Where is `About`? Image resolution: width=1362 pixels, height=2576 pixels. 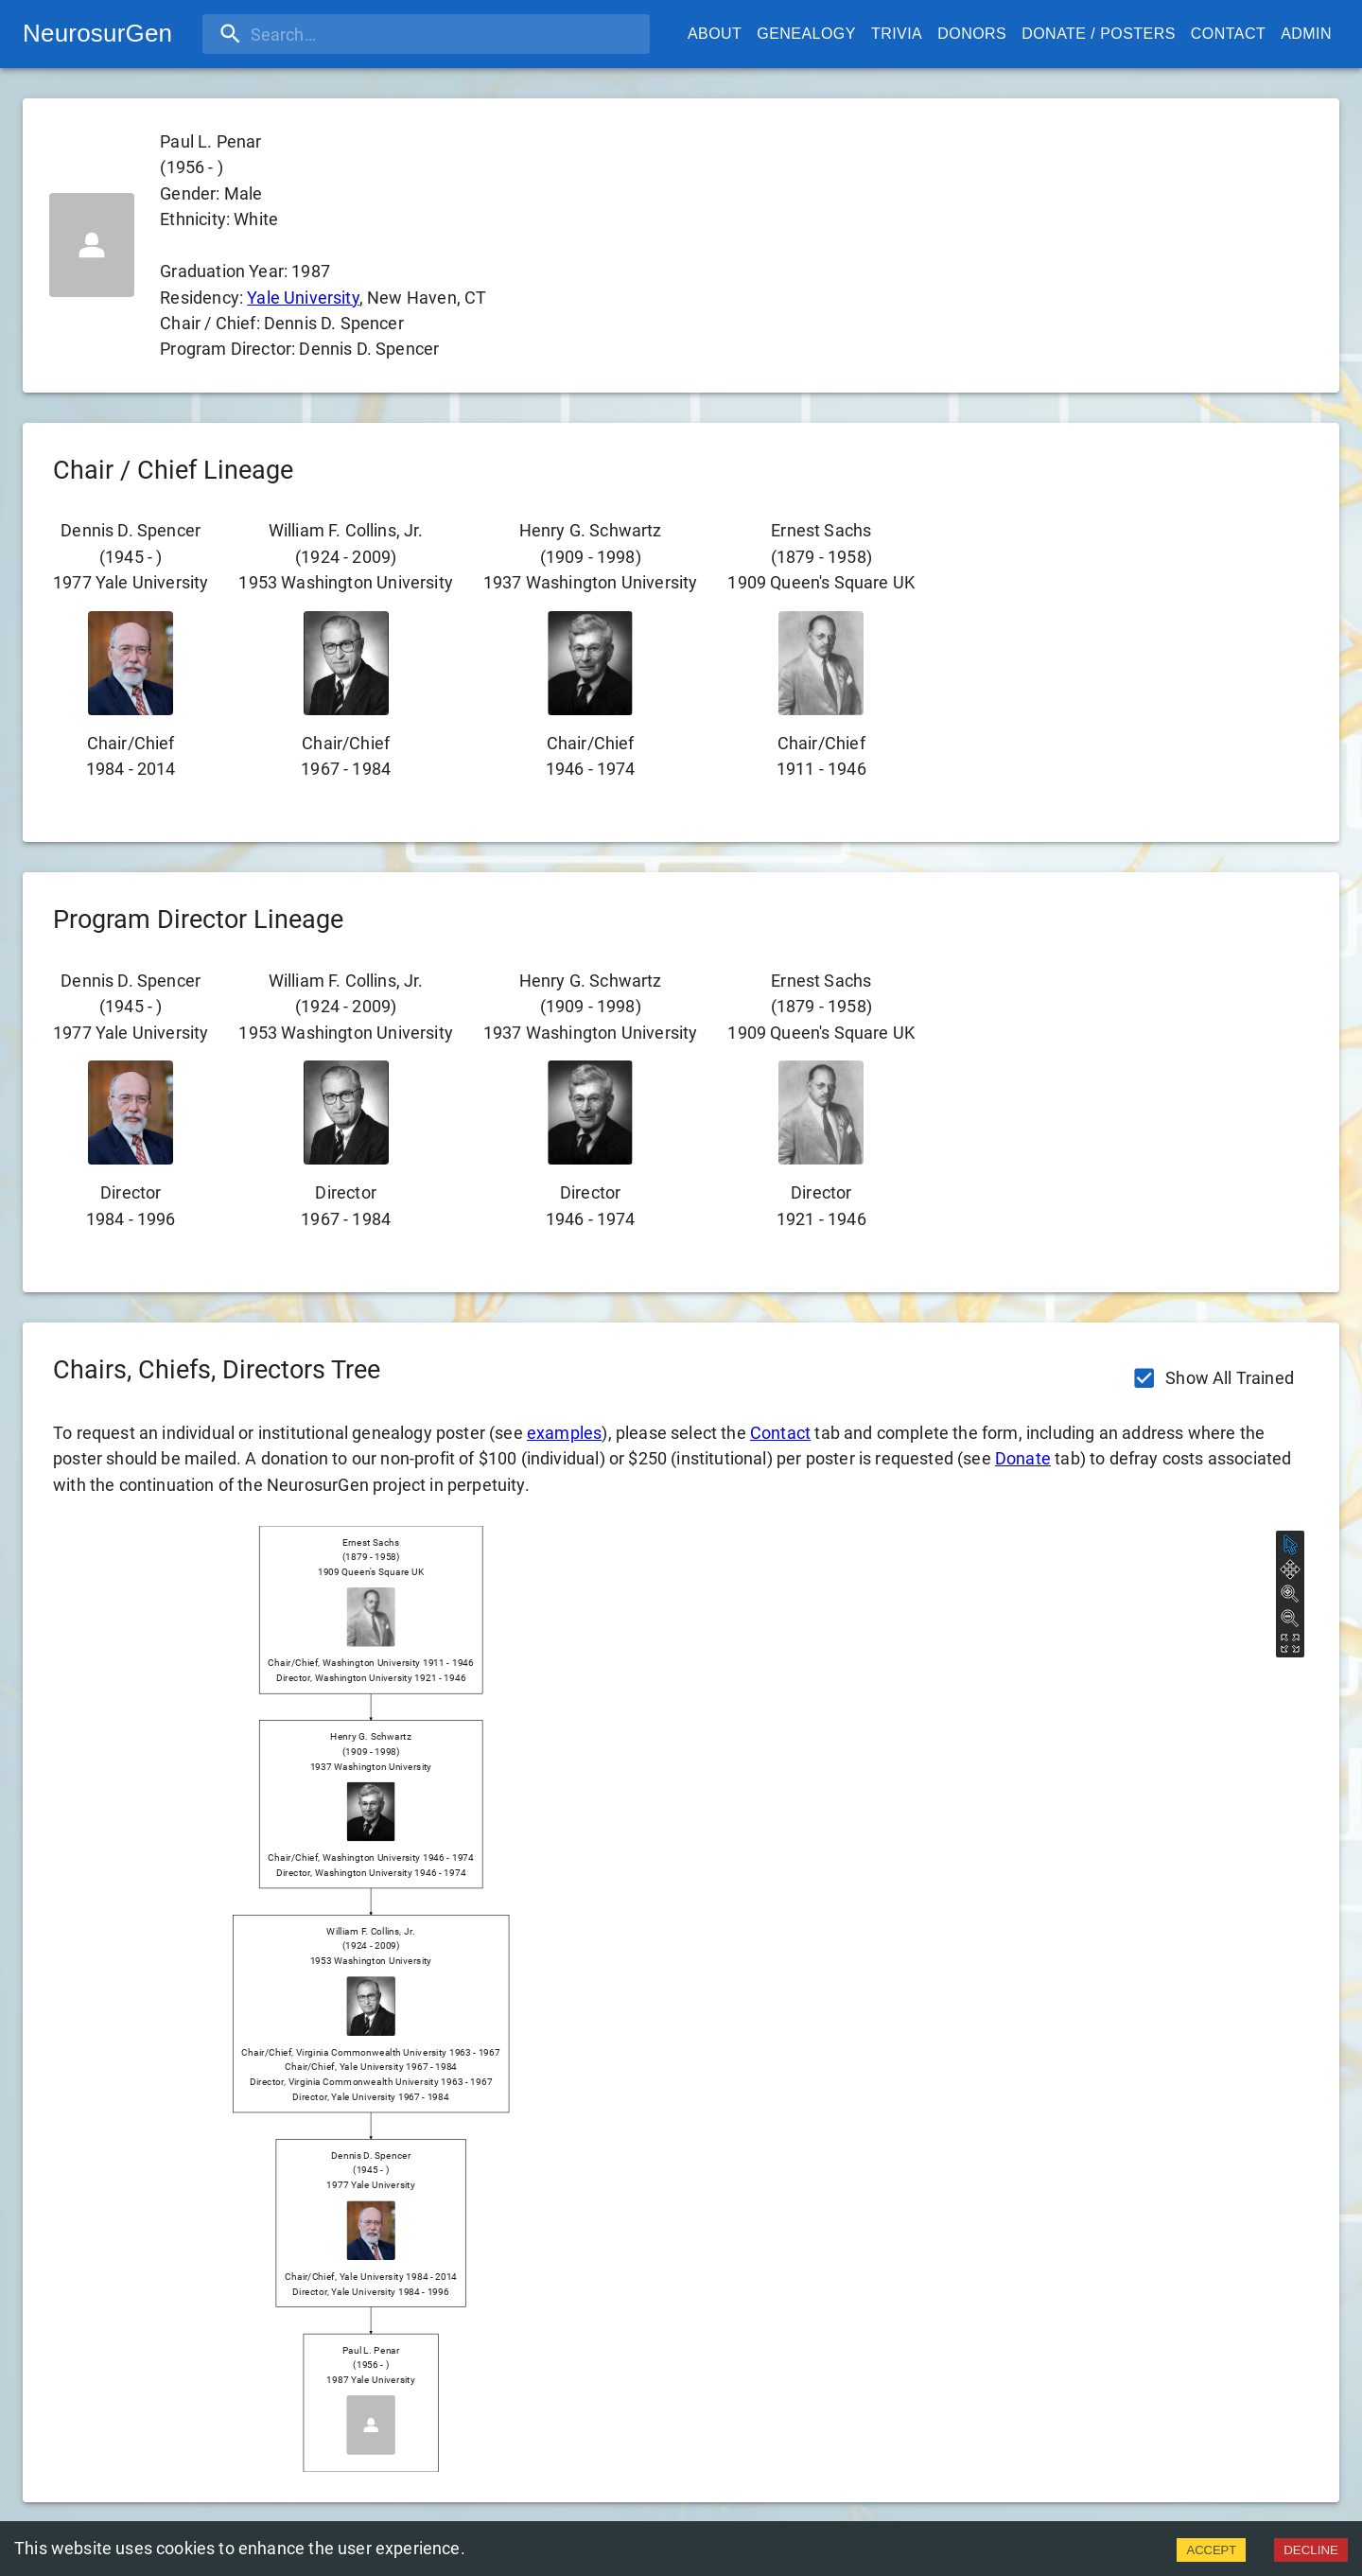 About is located at coordinates (714, 34).